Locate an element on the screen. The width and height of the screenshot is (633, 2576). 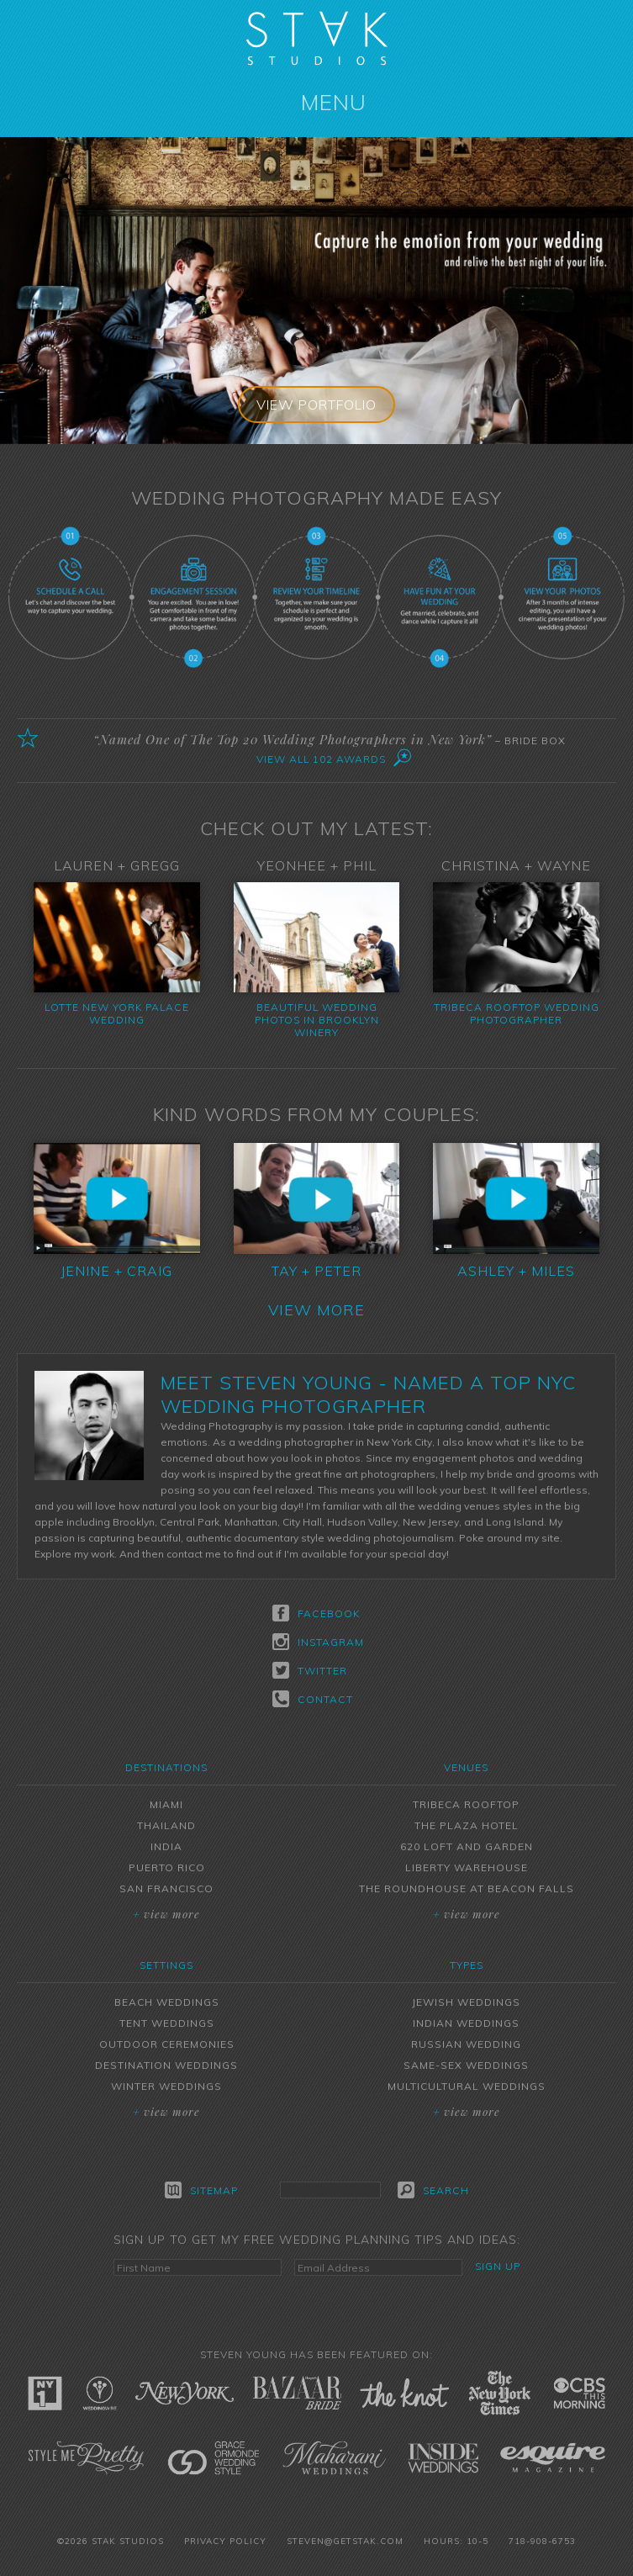
Thailand is located at coordinates (166, 1825).